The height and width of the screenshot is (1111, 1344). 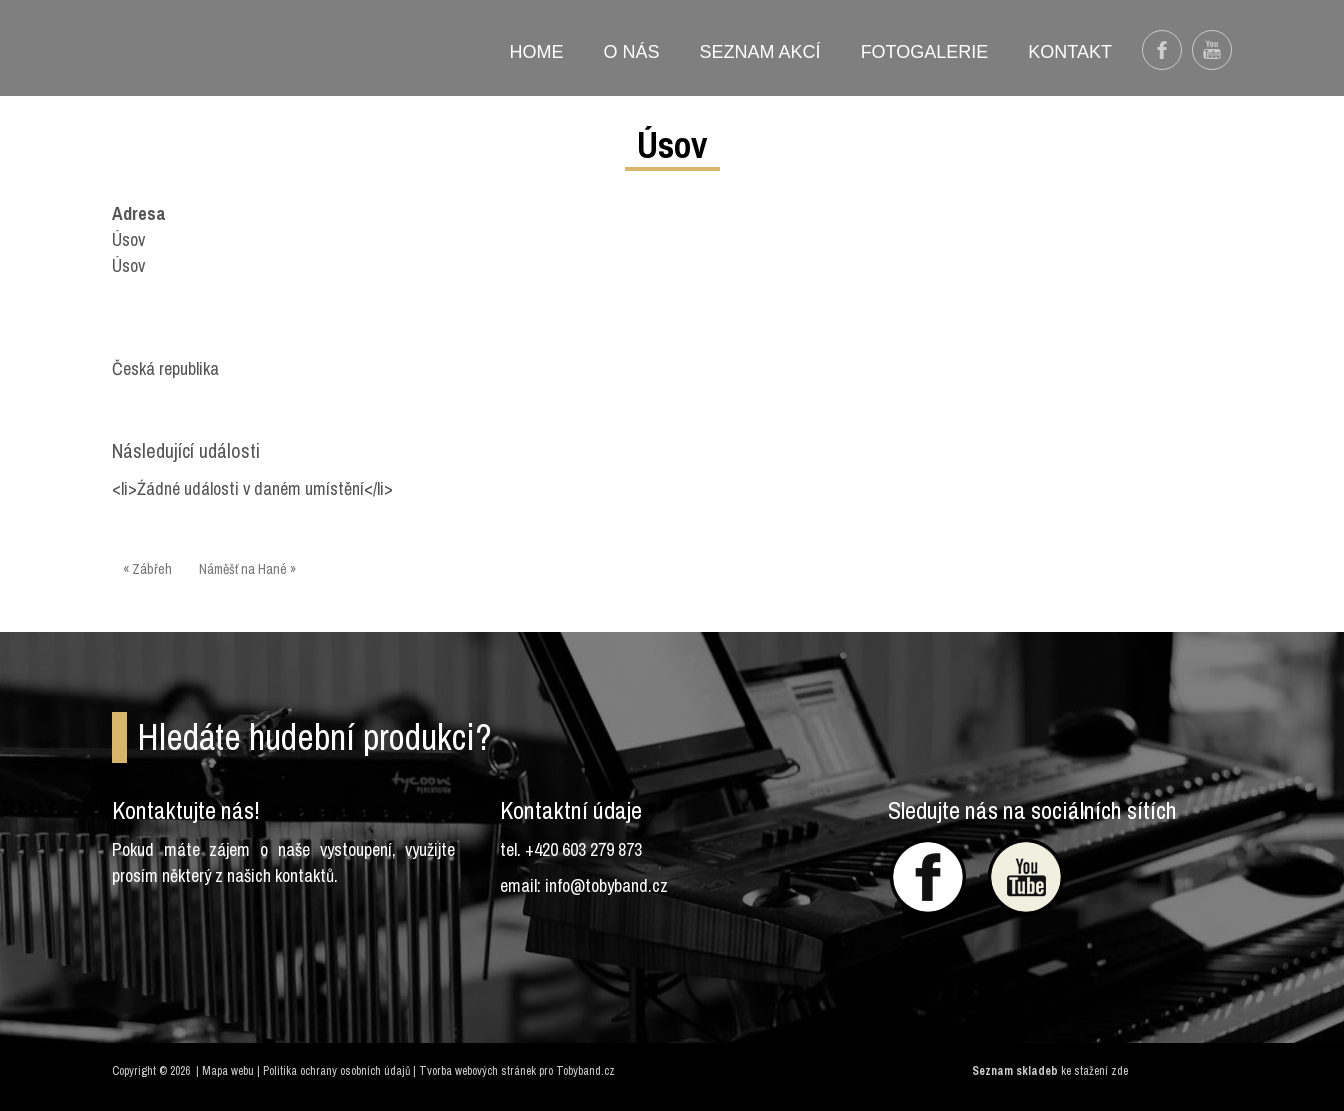 What do you see at coordinates (228, 1071) in the screenshot?
I see `Mapa webu` at bounding box center [228, 1071].